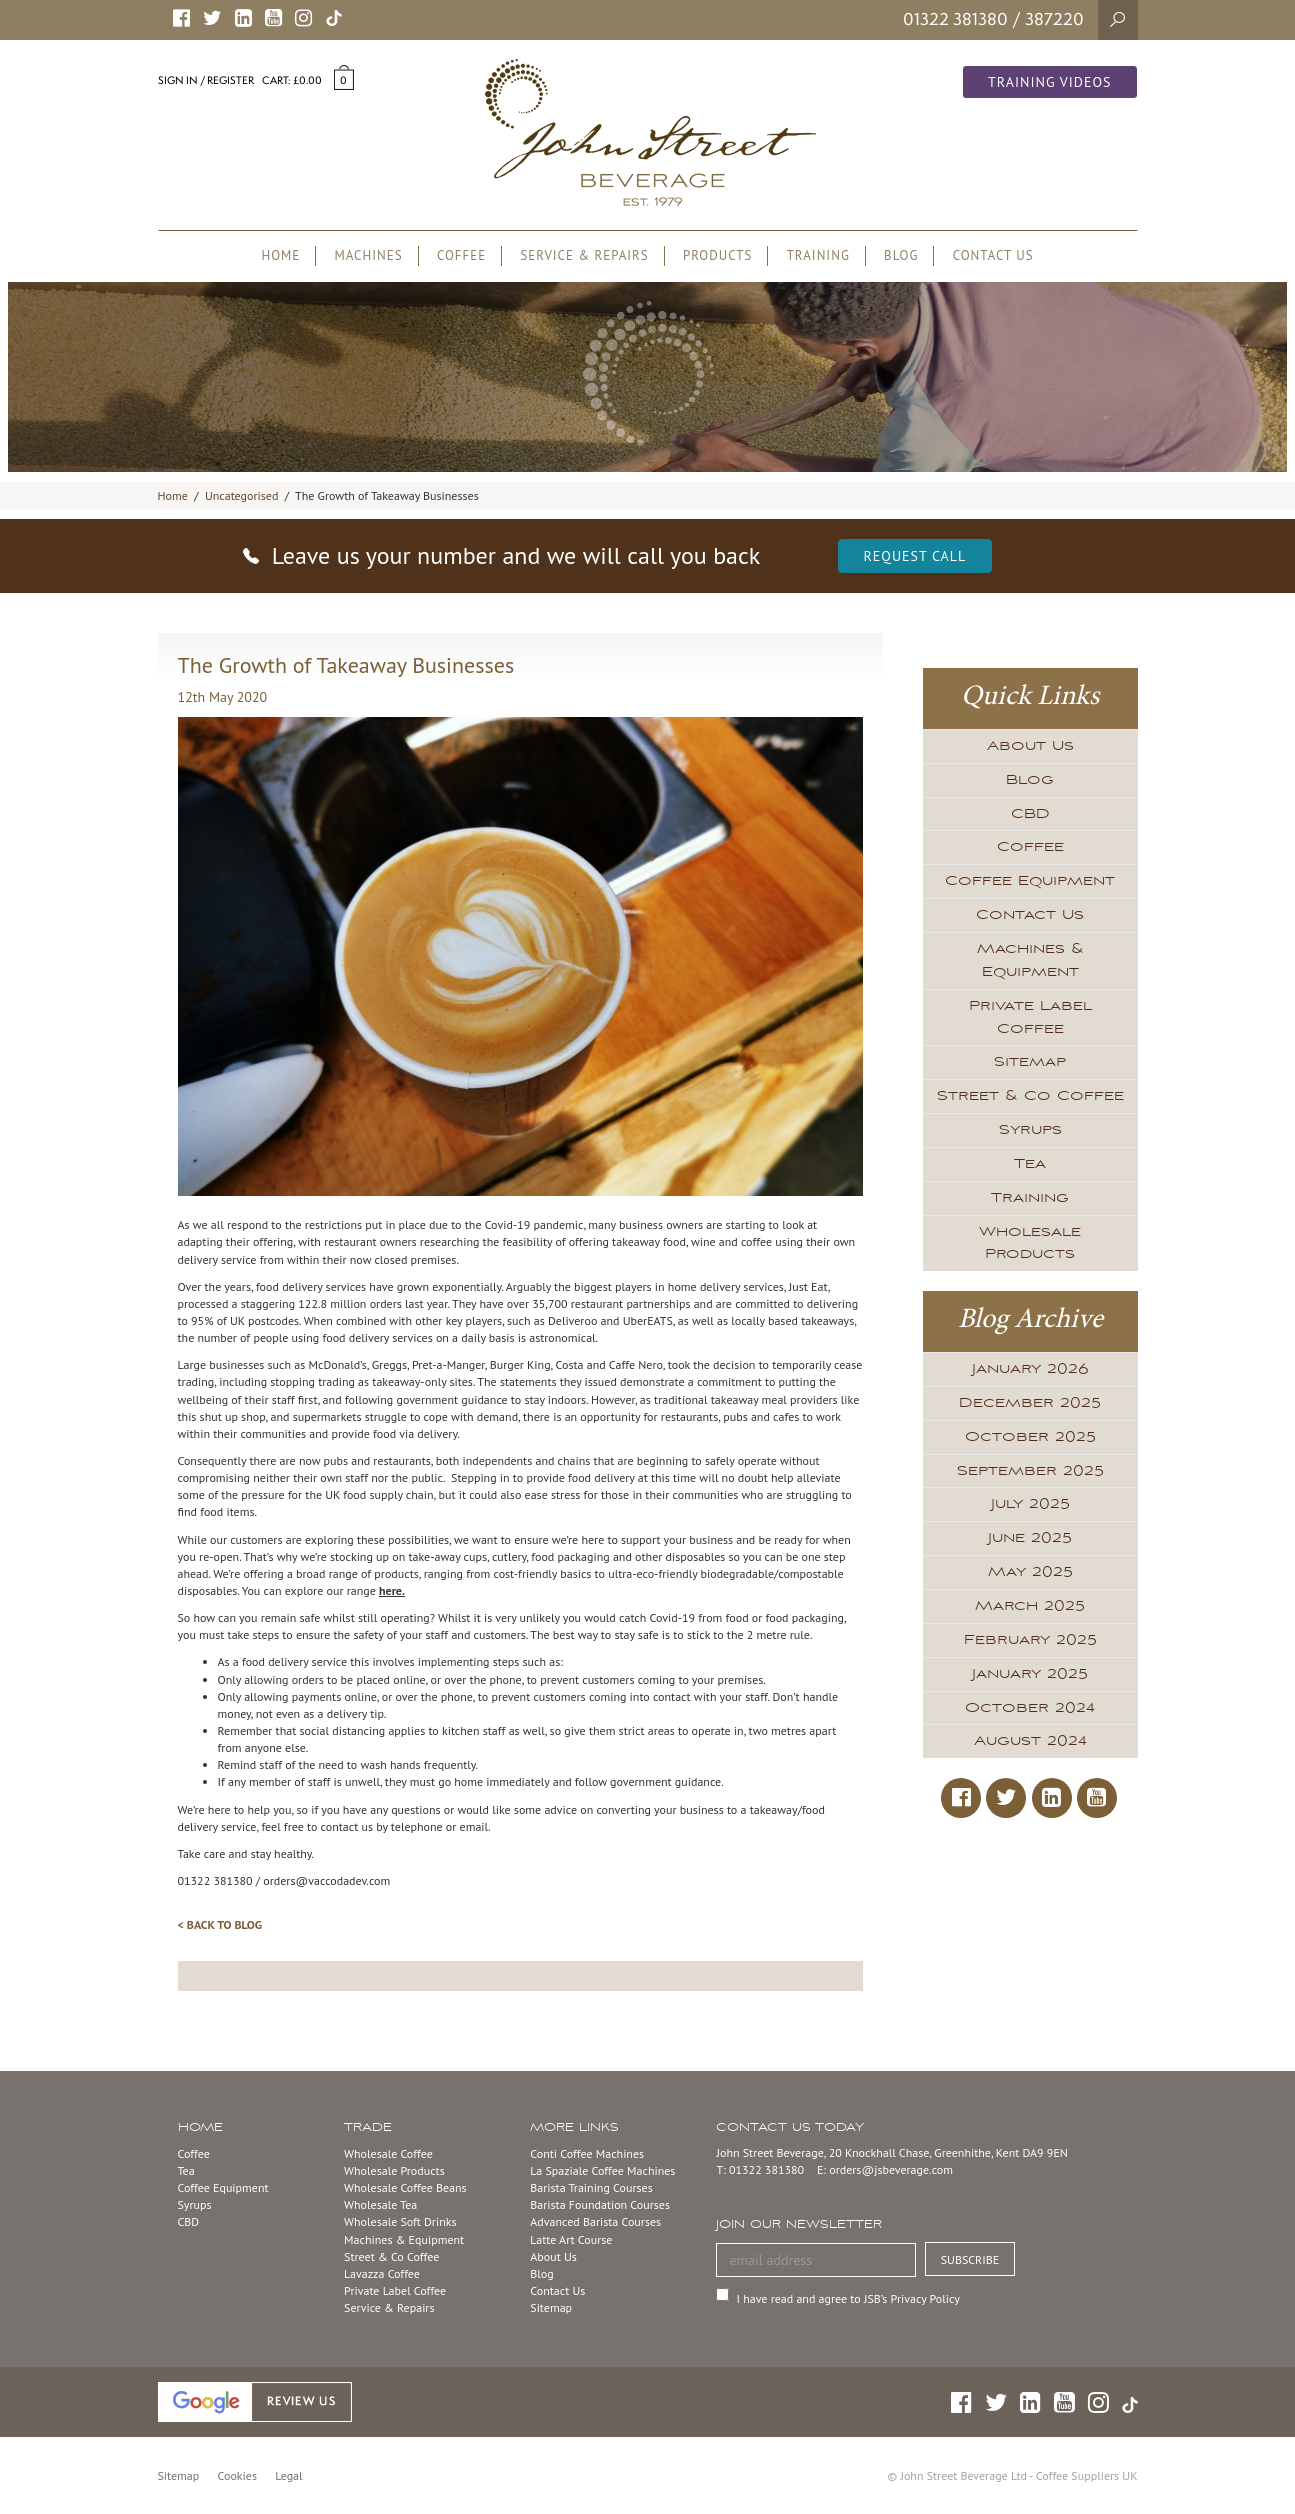  I want to click on February 2025, so click(1030, 1640).